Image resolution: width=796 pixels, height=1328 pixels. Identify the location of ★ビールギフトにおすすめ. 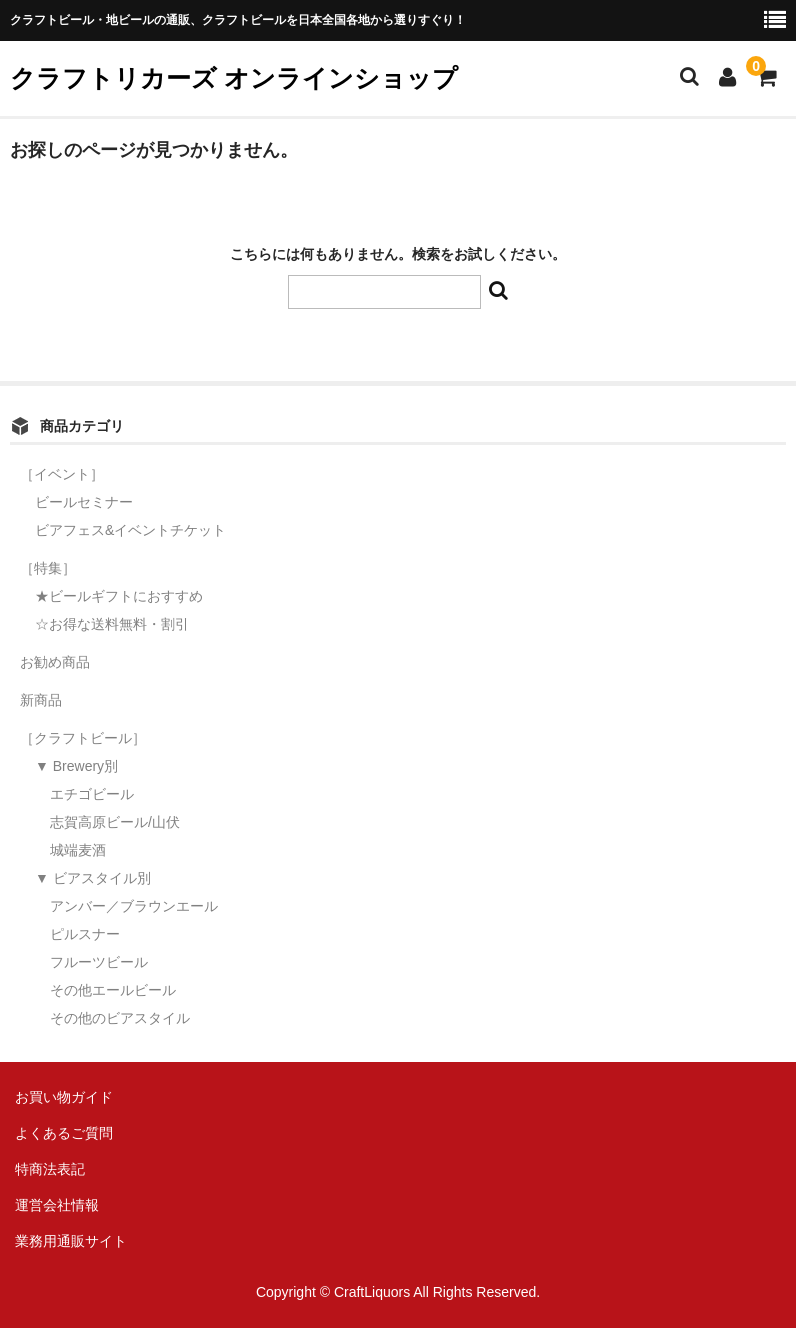
(119, 596).